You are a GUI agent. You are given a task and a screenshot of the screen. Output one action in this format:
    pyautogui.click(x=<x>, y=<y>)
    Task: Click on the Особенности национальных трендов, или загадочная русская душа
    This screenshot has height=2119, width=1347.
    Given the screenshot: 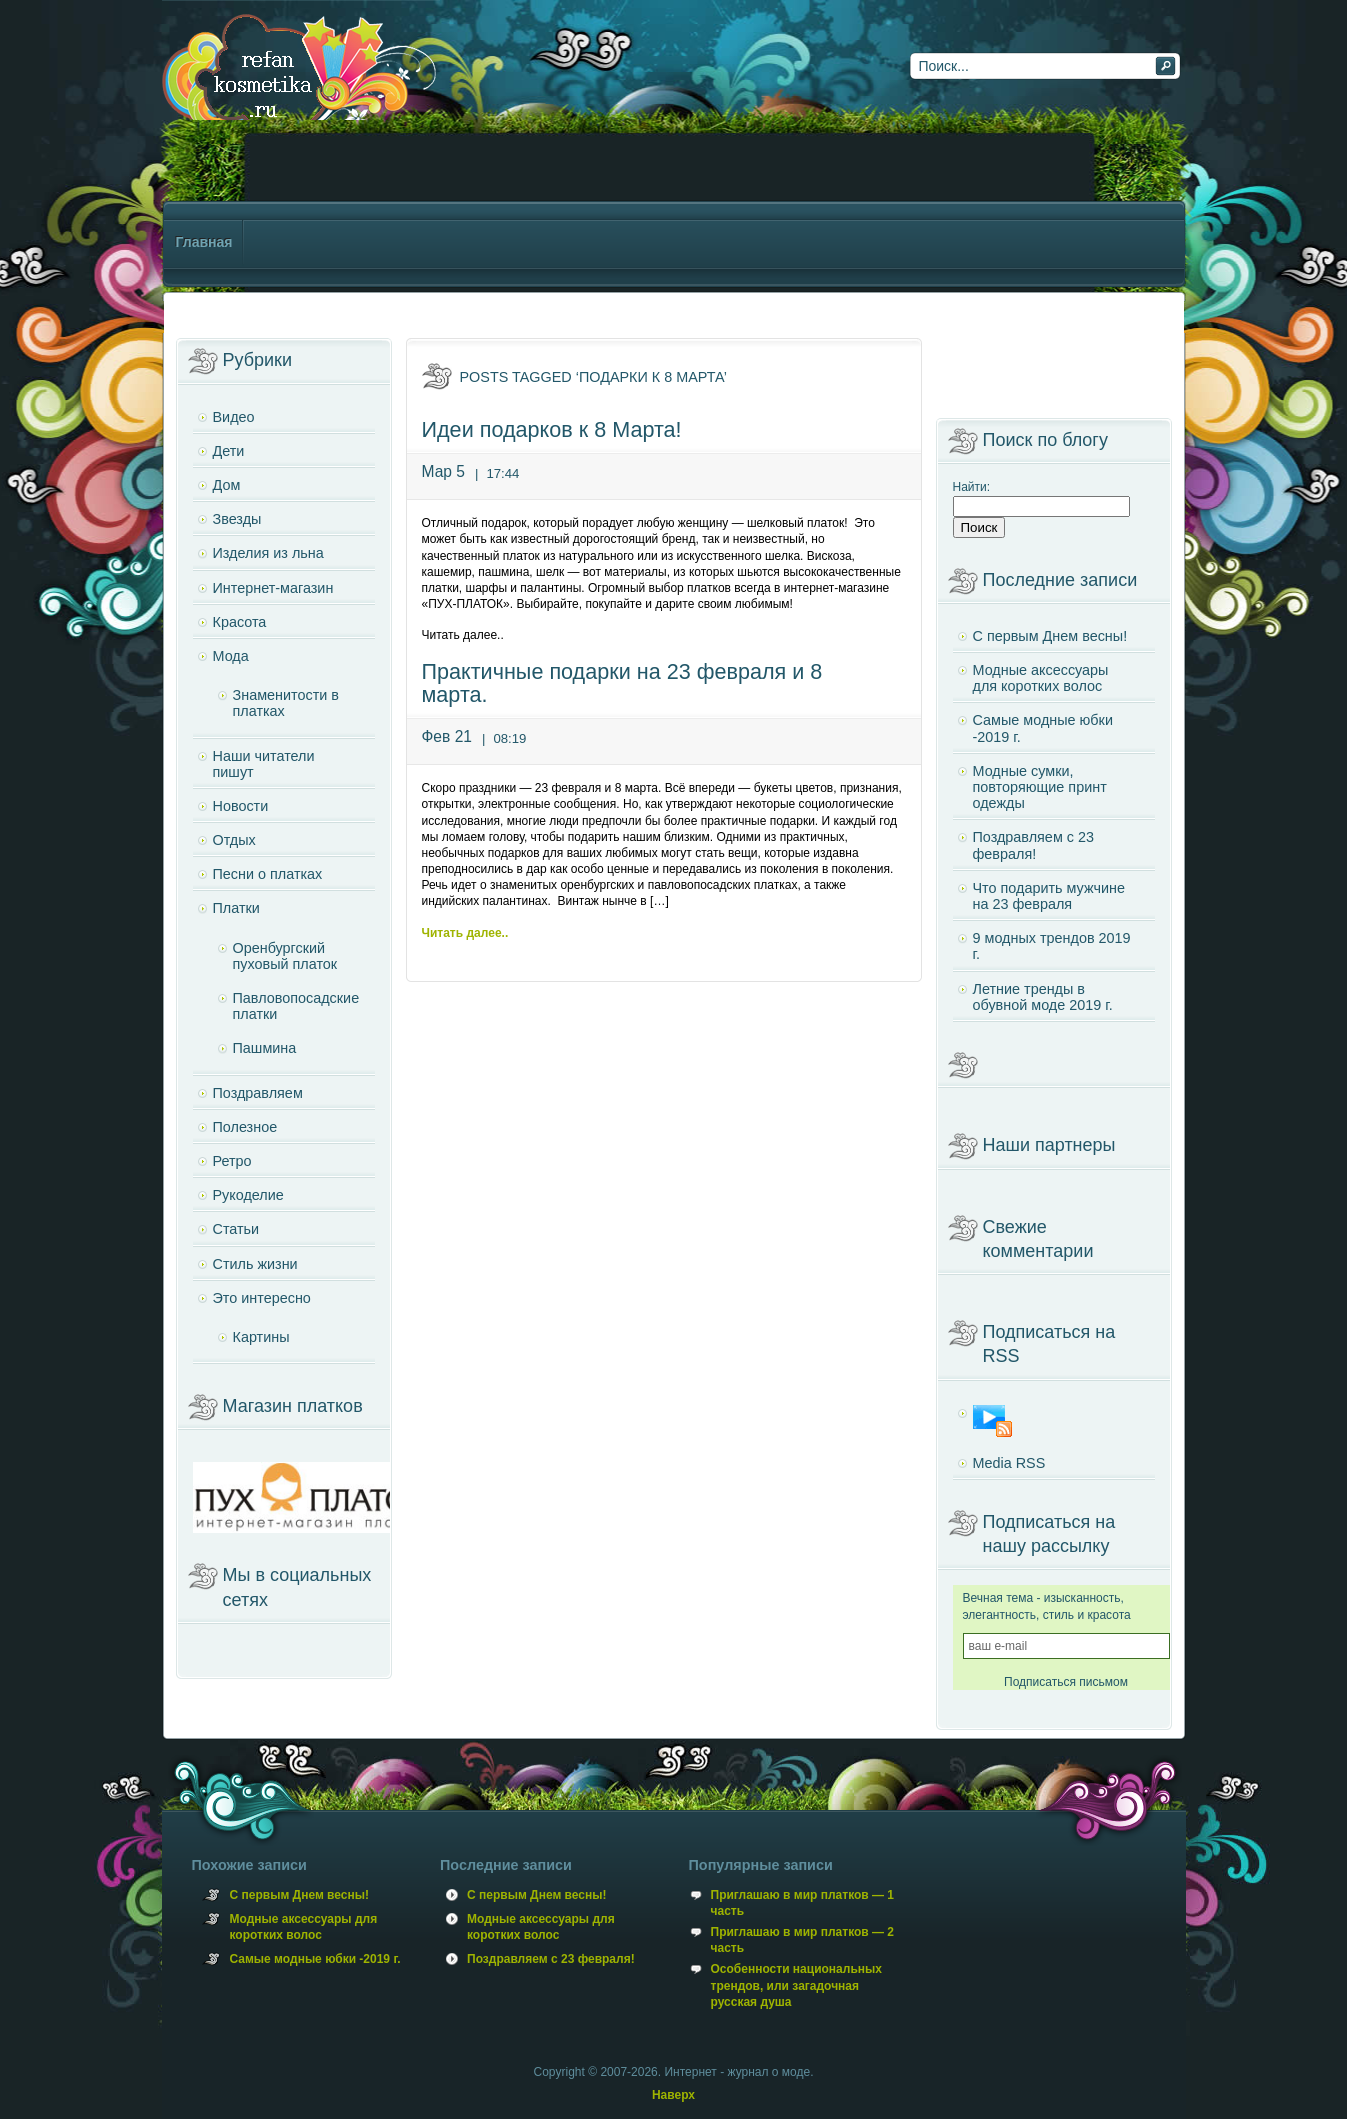 What is the action you would take?
    pyautogui.click(x=796, y=1985)
    